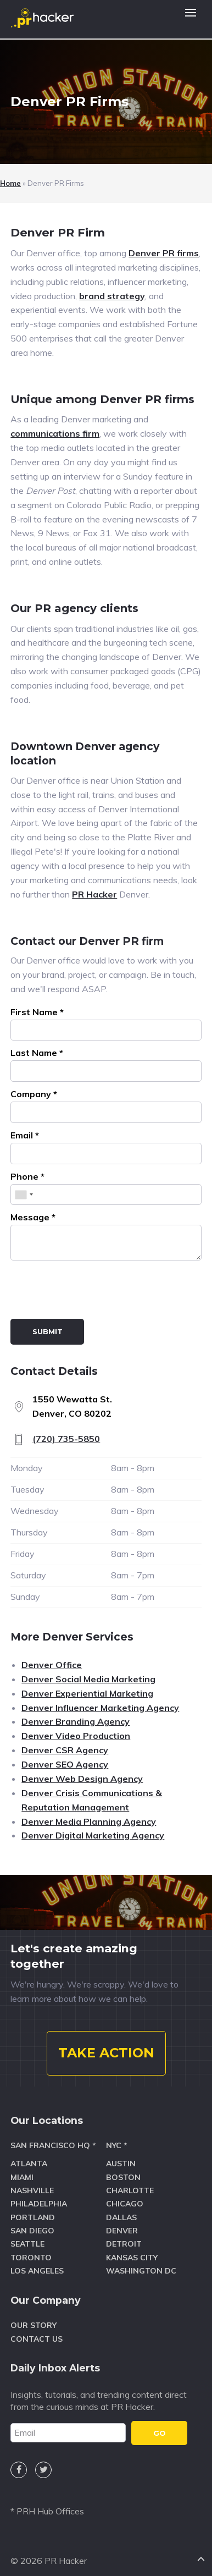 The height and width of the screenshot is (2576, 212). What do you see at coordinates (124, 2244) in the screenshot?
I see `Detroit` at bounding box center [124, 2244].